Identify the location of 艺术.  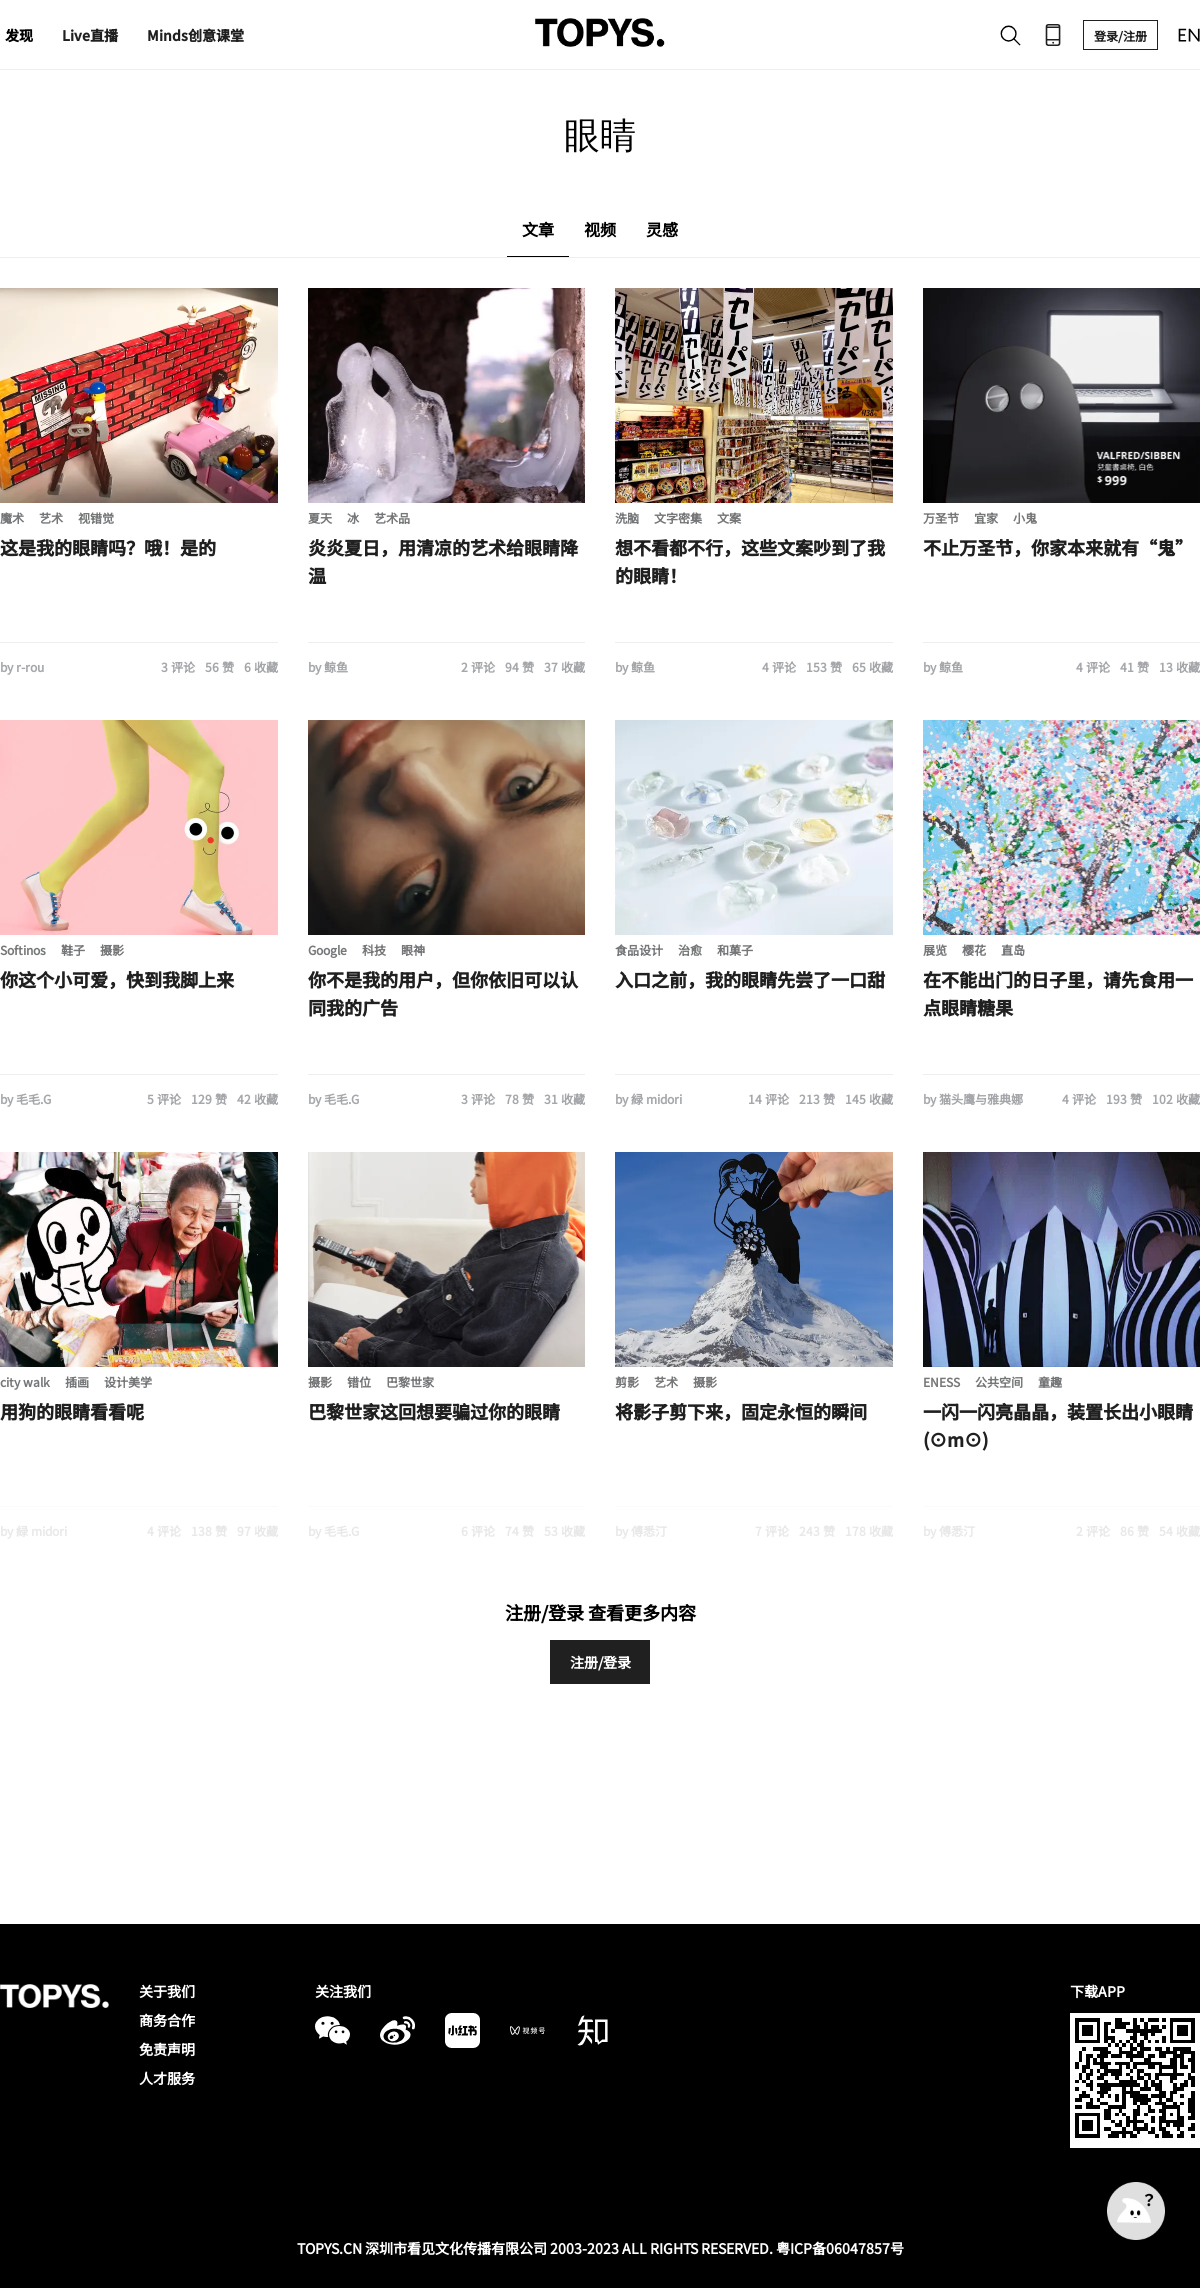
(51, 517).